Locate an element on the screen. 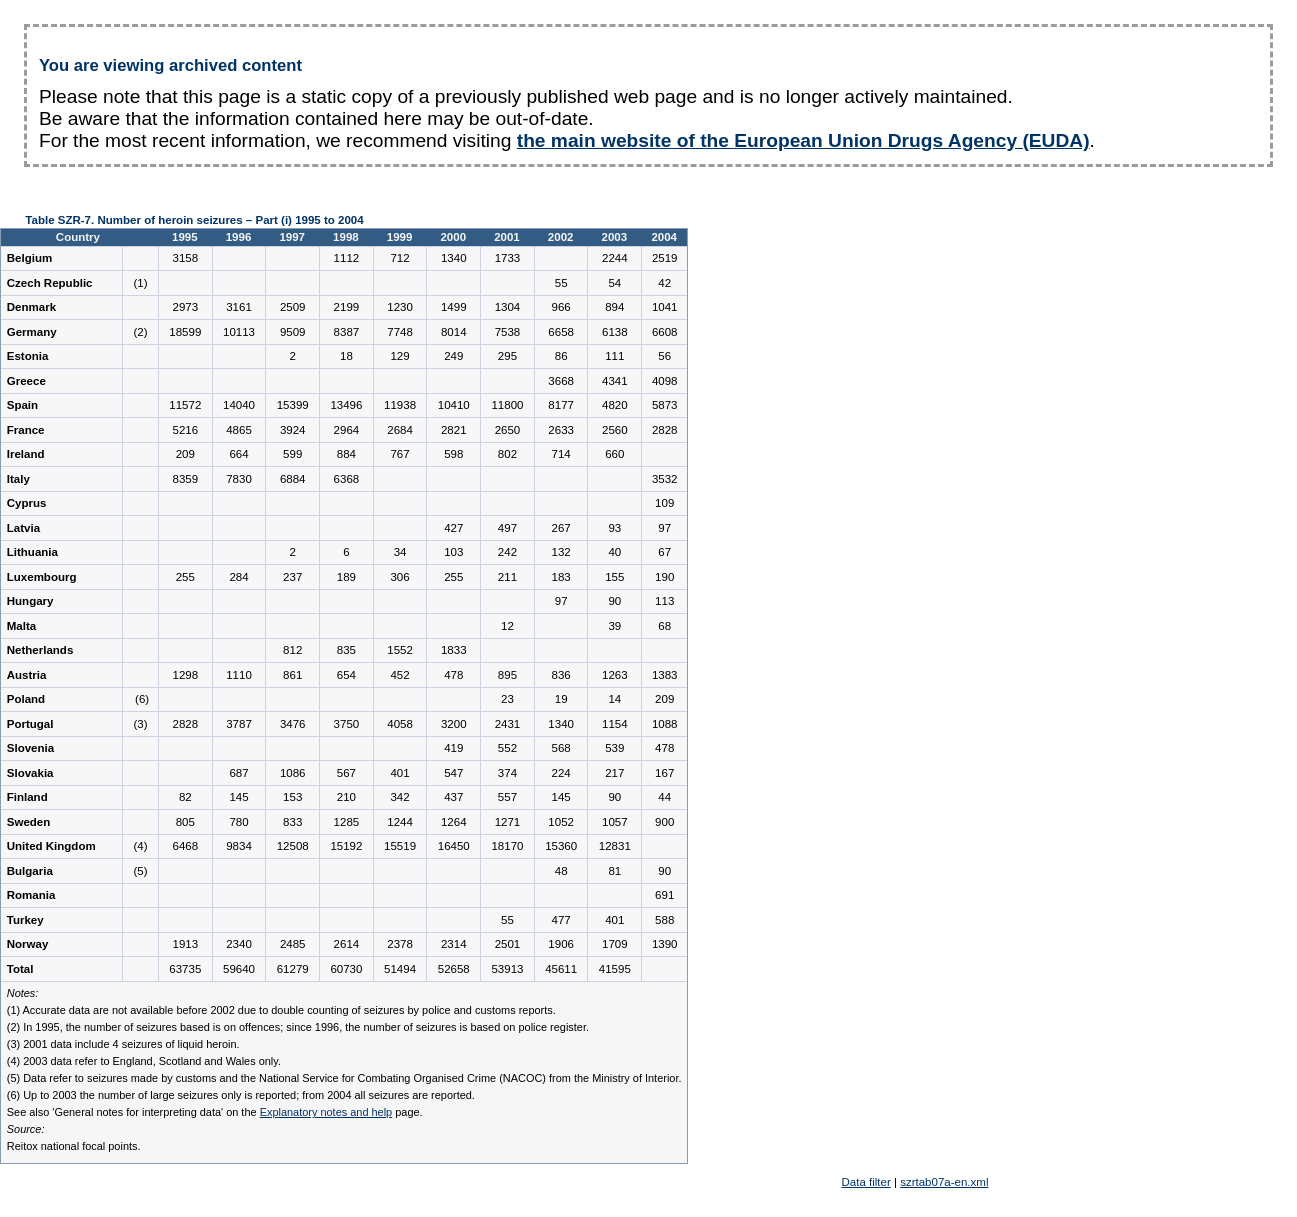 The image size is (1297, 1217). 2431 is located at coordinates (508, 724).